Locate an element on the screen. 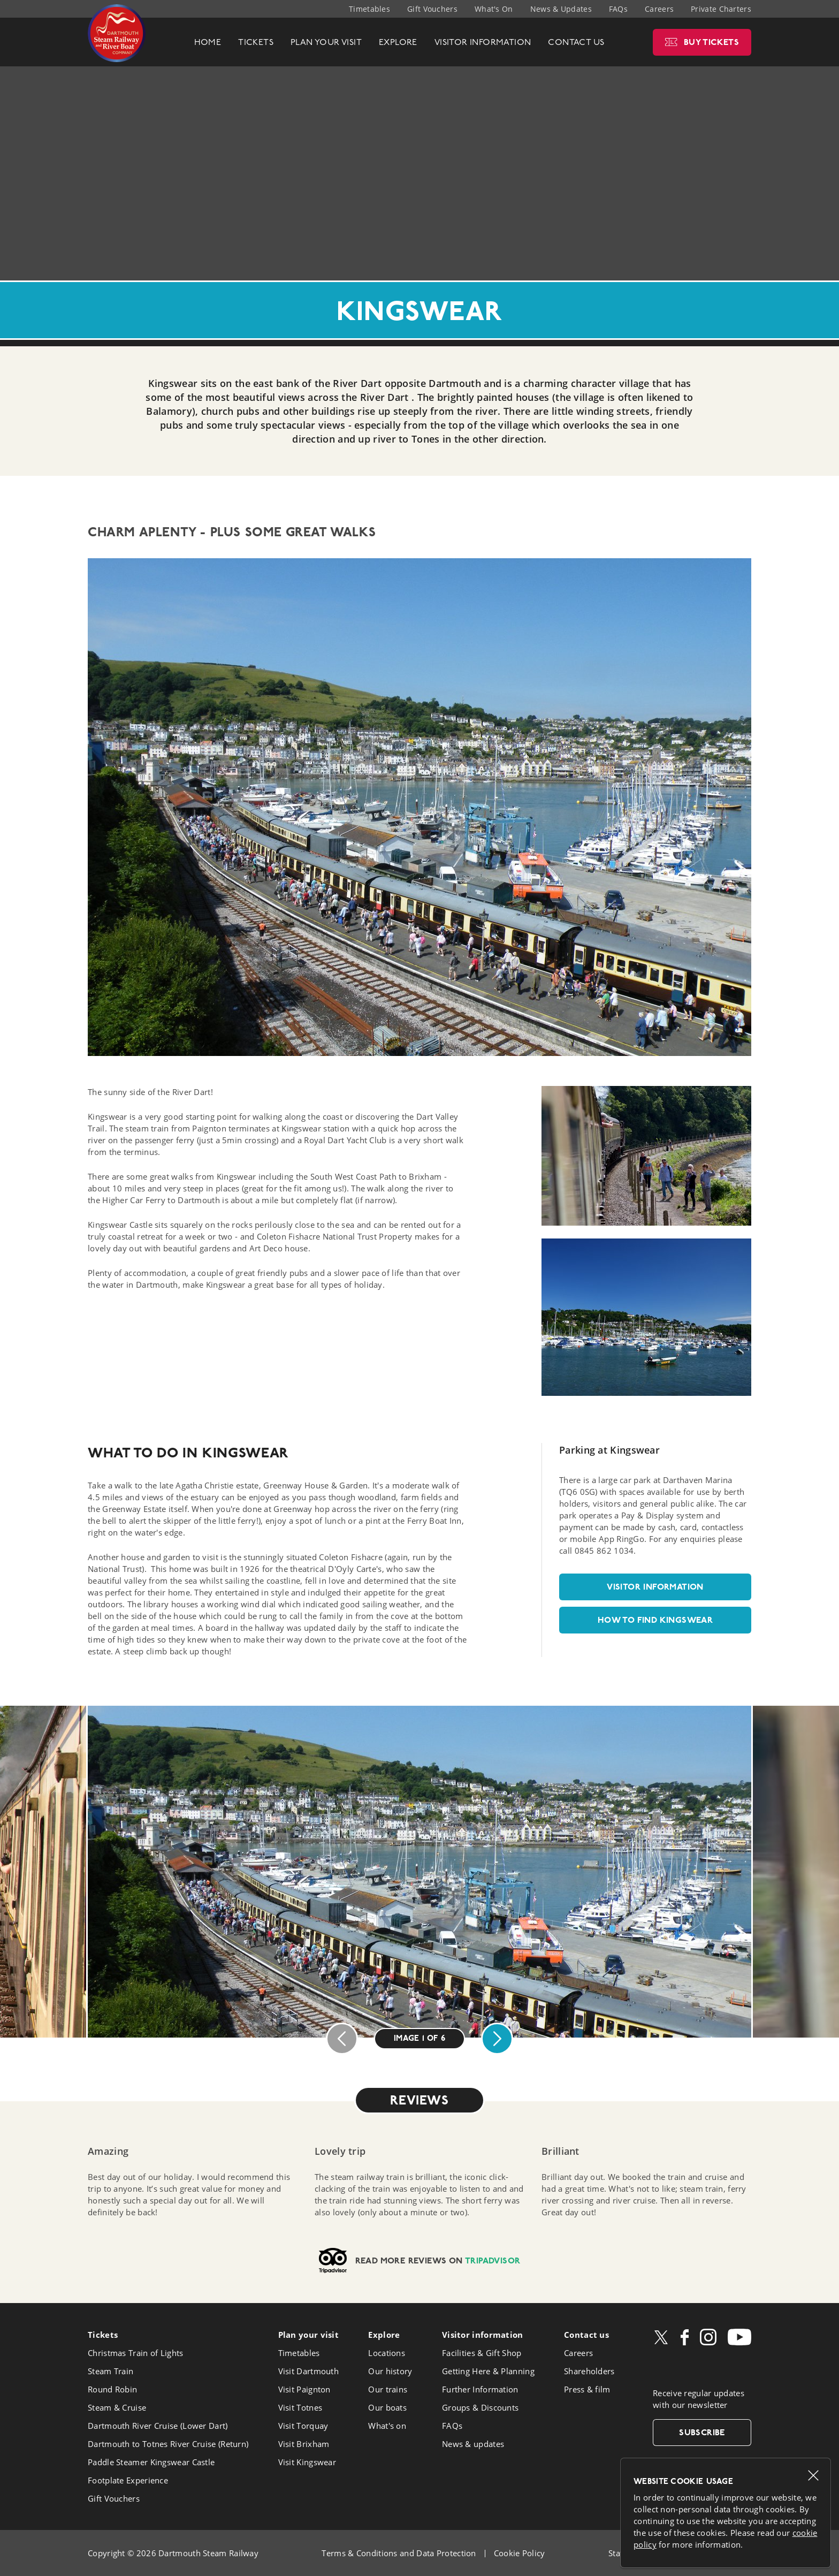 This screenshot has height=2576, width=839. What's on is located at coordinates (387, 2425).